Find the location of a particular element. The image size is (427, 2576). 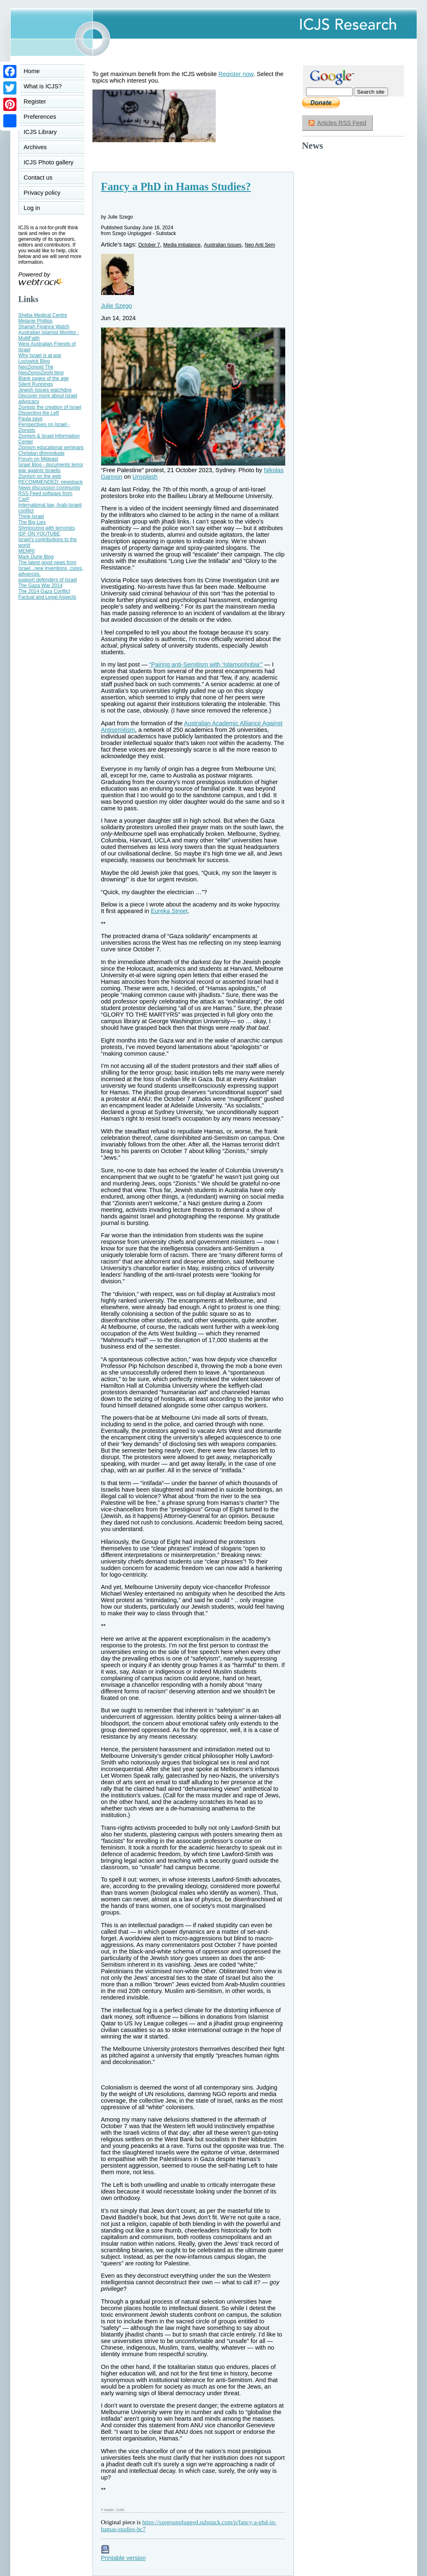

Think-Israel is located at coordinates (31, 516).